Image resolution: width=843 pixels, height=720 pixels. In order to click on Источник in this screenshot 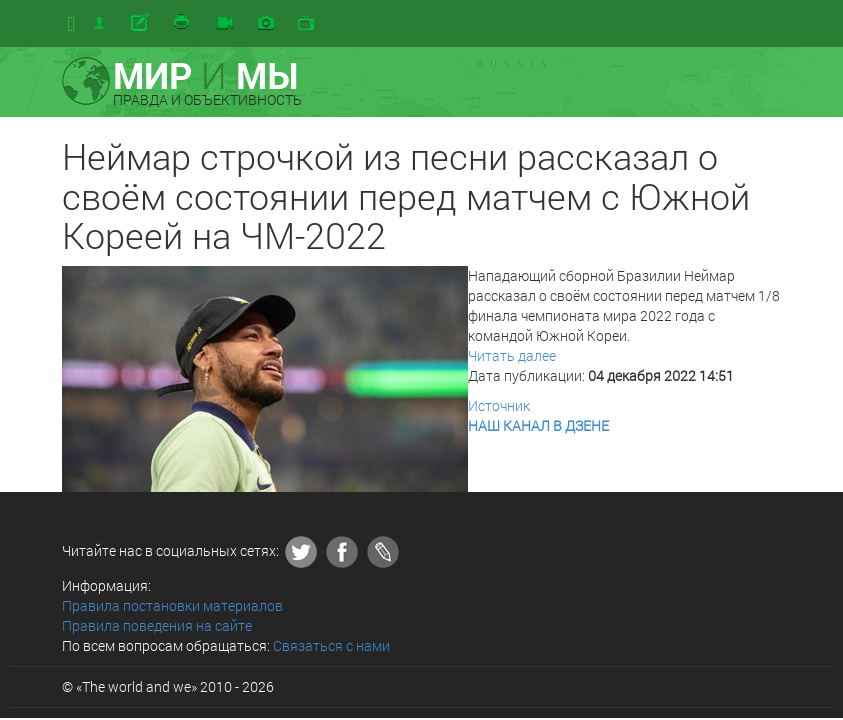, I will do `click(499, 405)`.